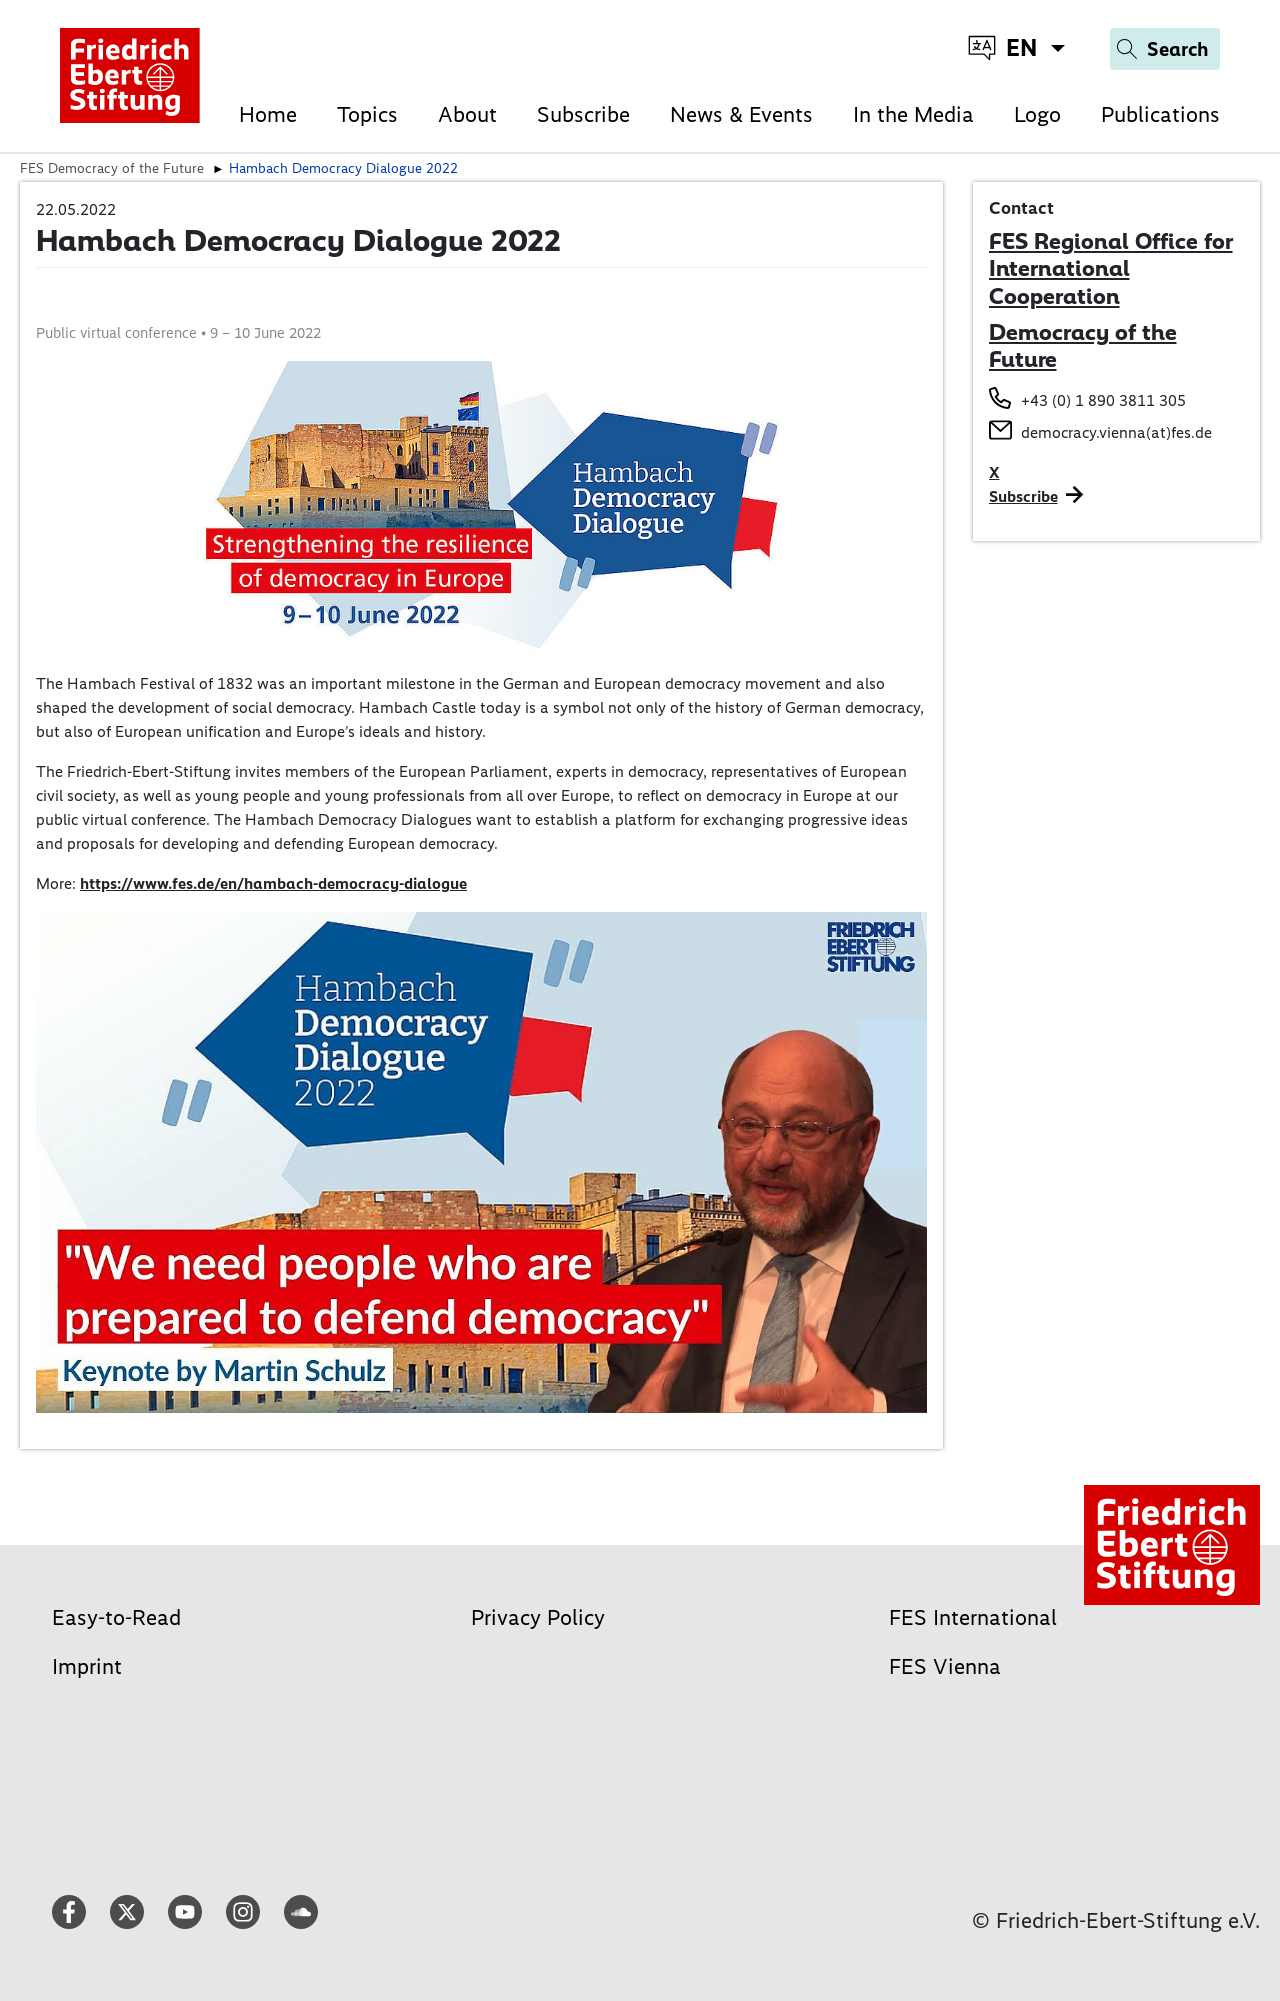 This screenshot has width=1280, height=2001. What do you see at coordinates (87, 1666) in the screenshot?
I see `Imprint` at bounding box center [87, 1666].